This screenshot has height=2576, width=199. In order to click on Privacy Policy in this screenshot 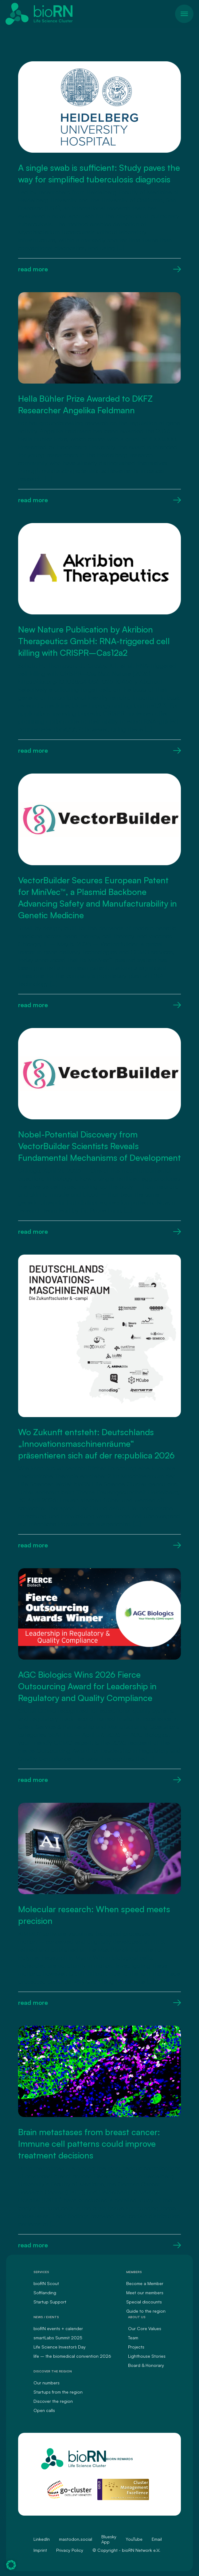, I will do `click(69, 2550)`.